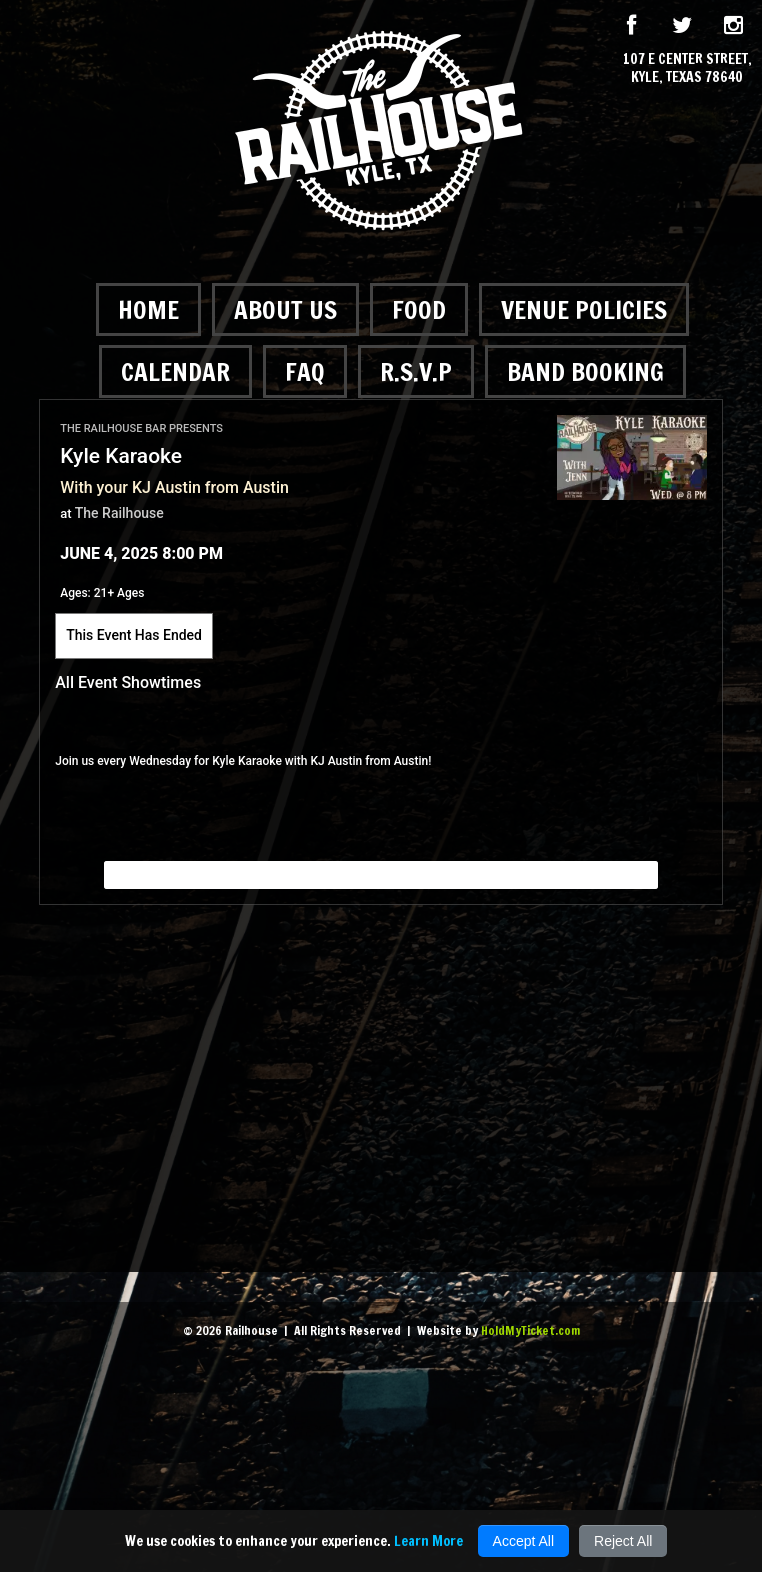  Describe the element at coordinates (530, 1330) in the screenshot. I see `HoldMyTicket.com` at that location.